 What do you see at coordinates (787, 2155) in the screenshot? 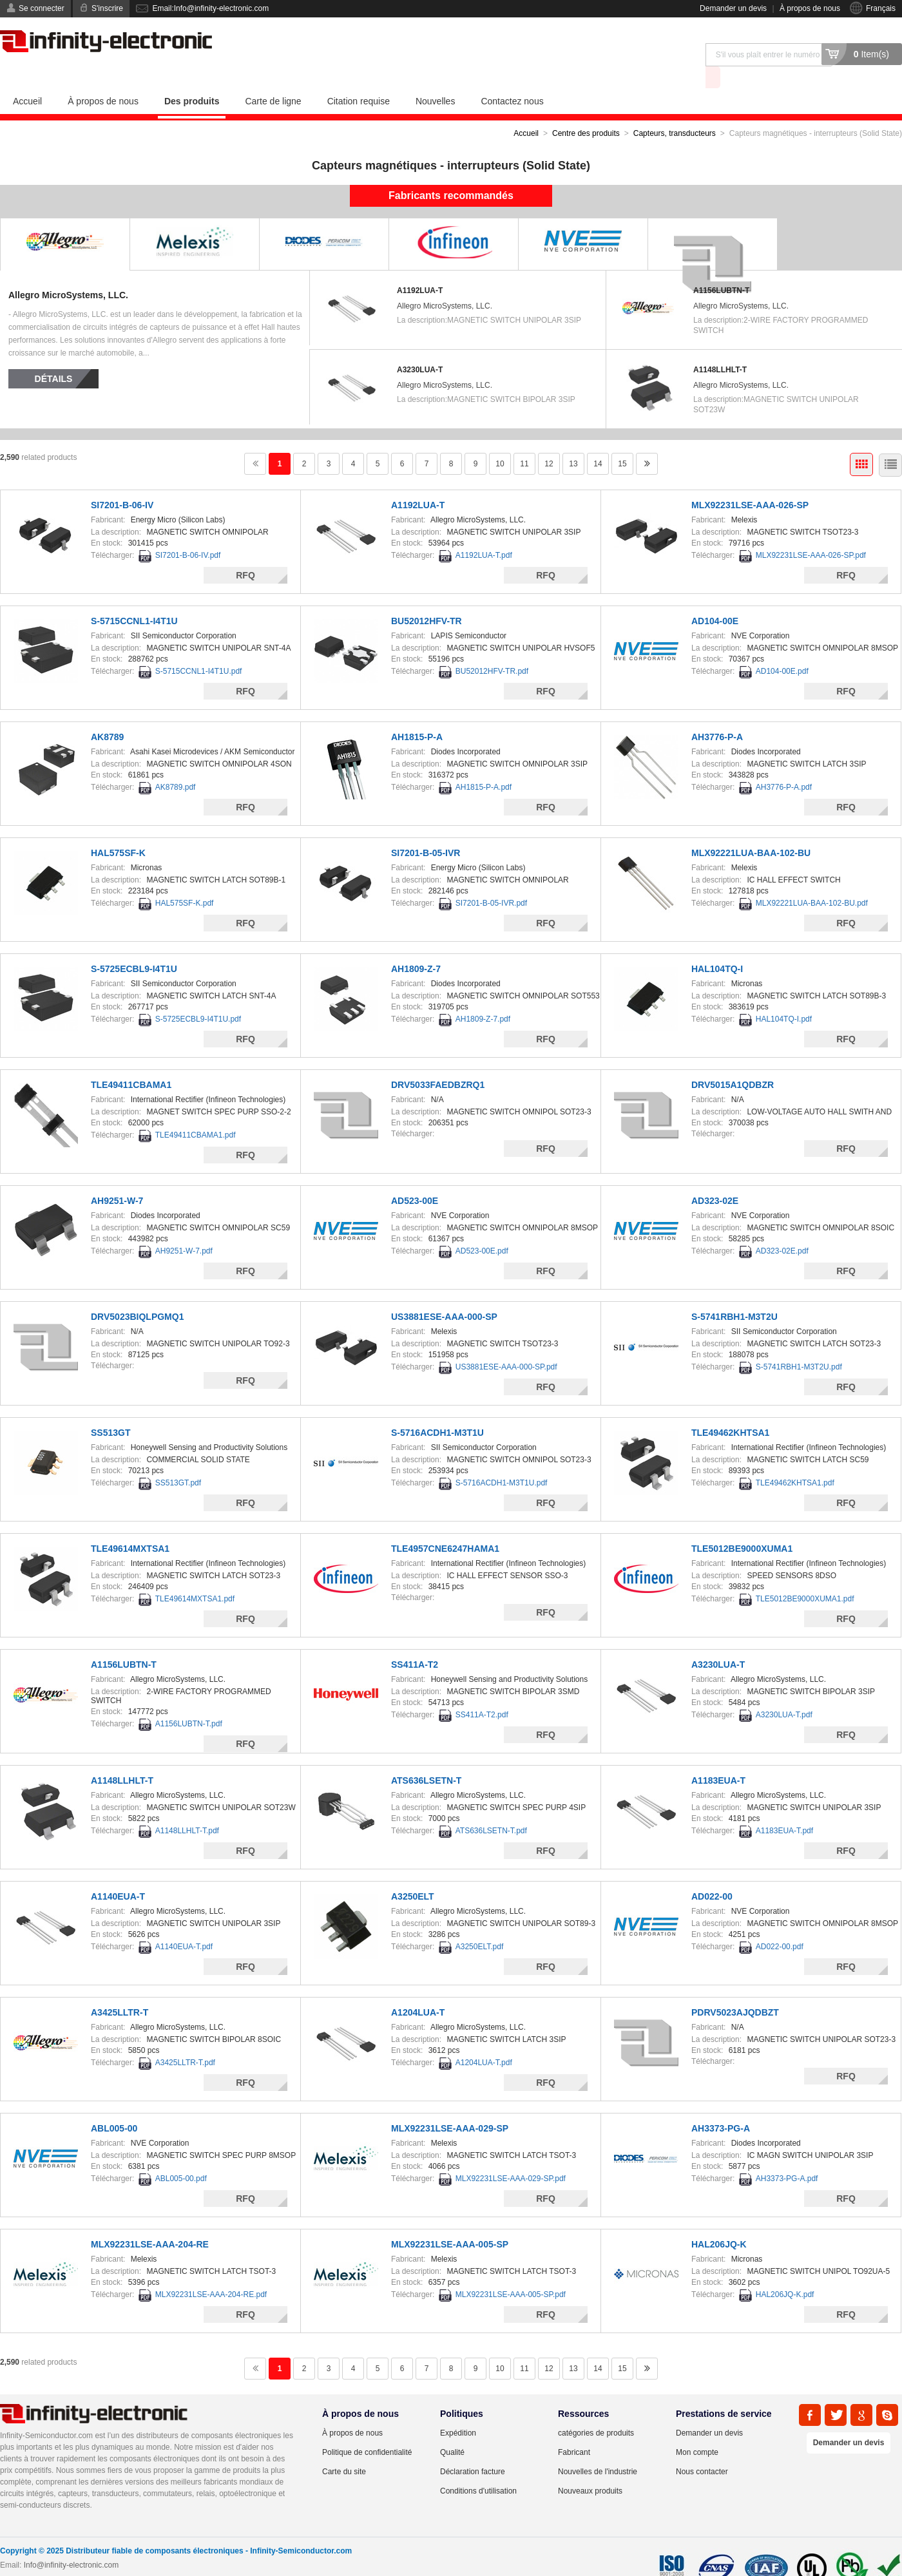
I see `AH3373-PG-A.pdf` at bounding box center [787, 2155].